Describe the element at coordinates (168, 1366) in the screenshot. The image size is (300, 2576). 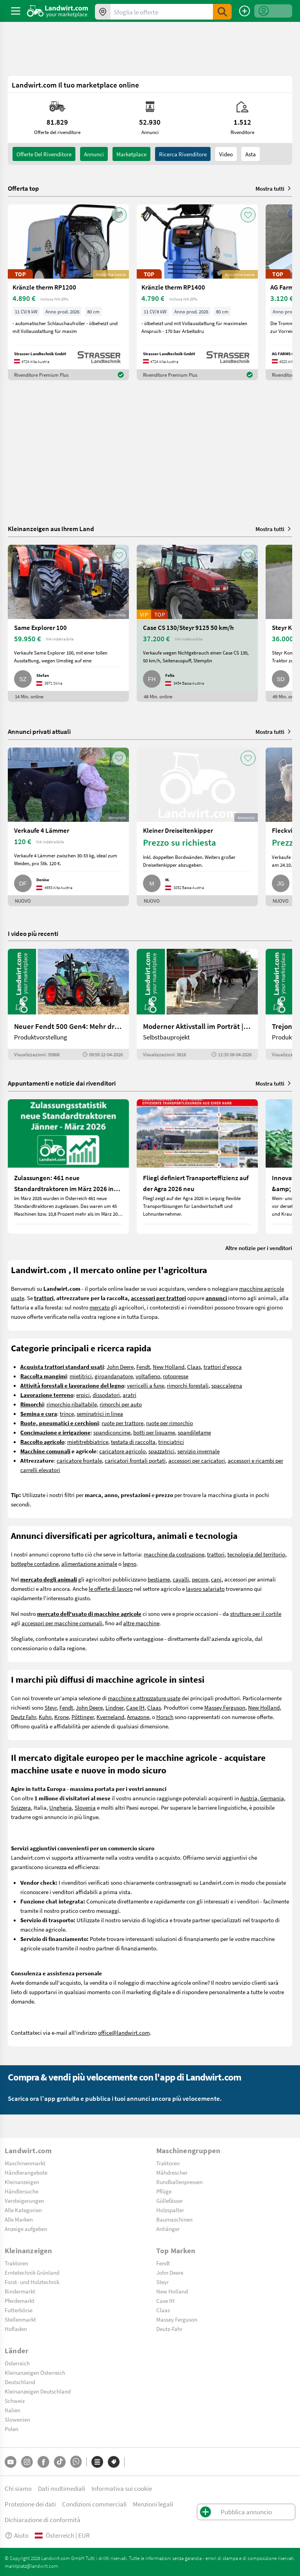
I see `New Holland` at that location.